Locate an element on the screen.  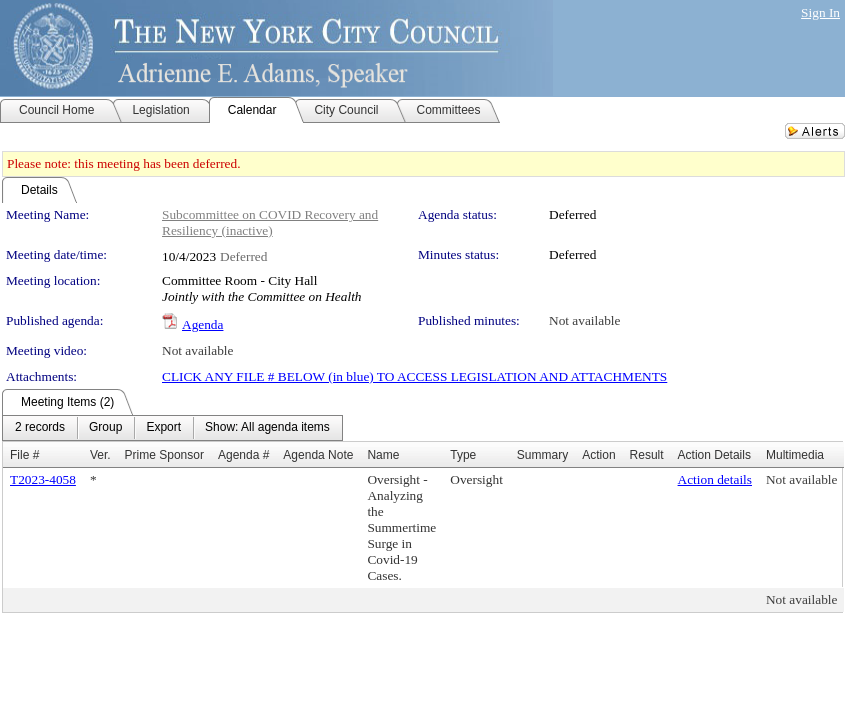
Prime Sponsor is located at coordinates (164, 455).